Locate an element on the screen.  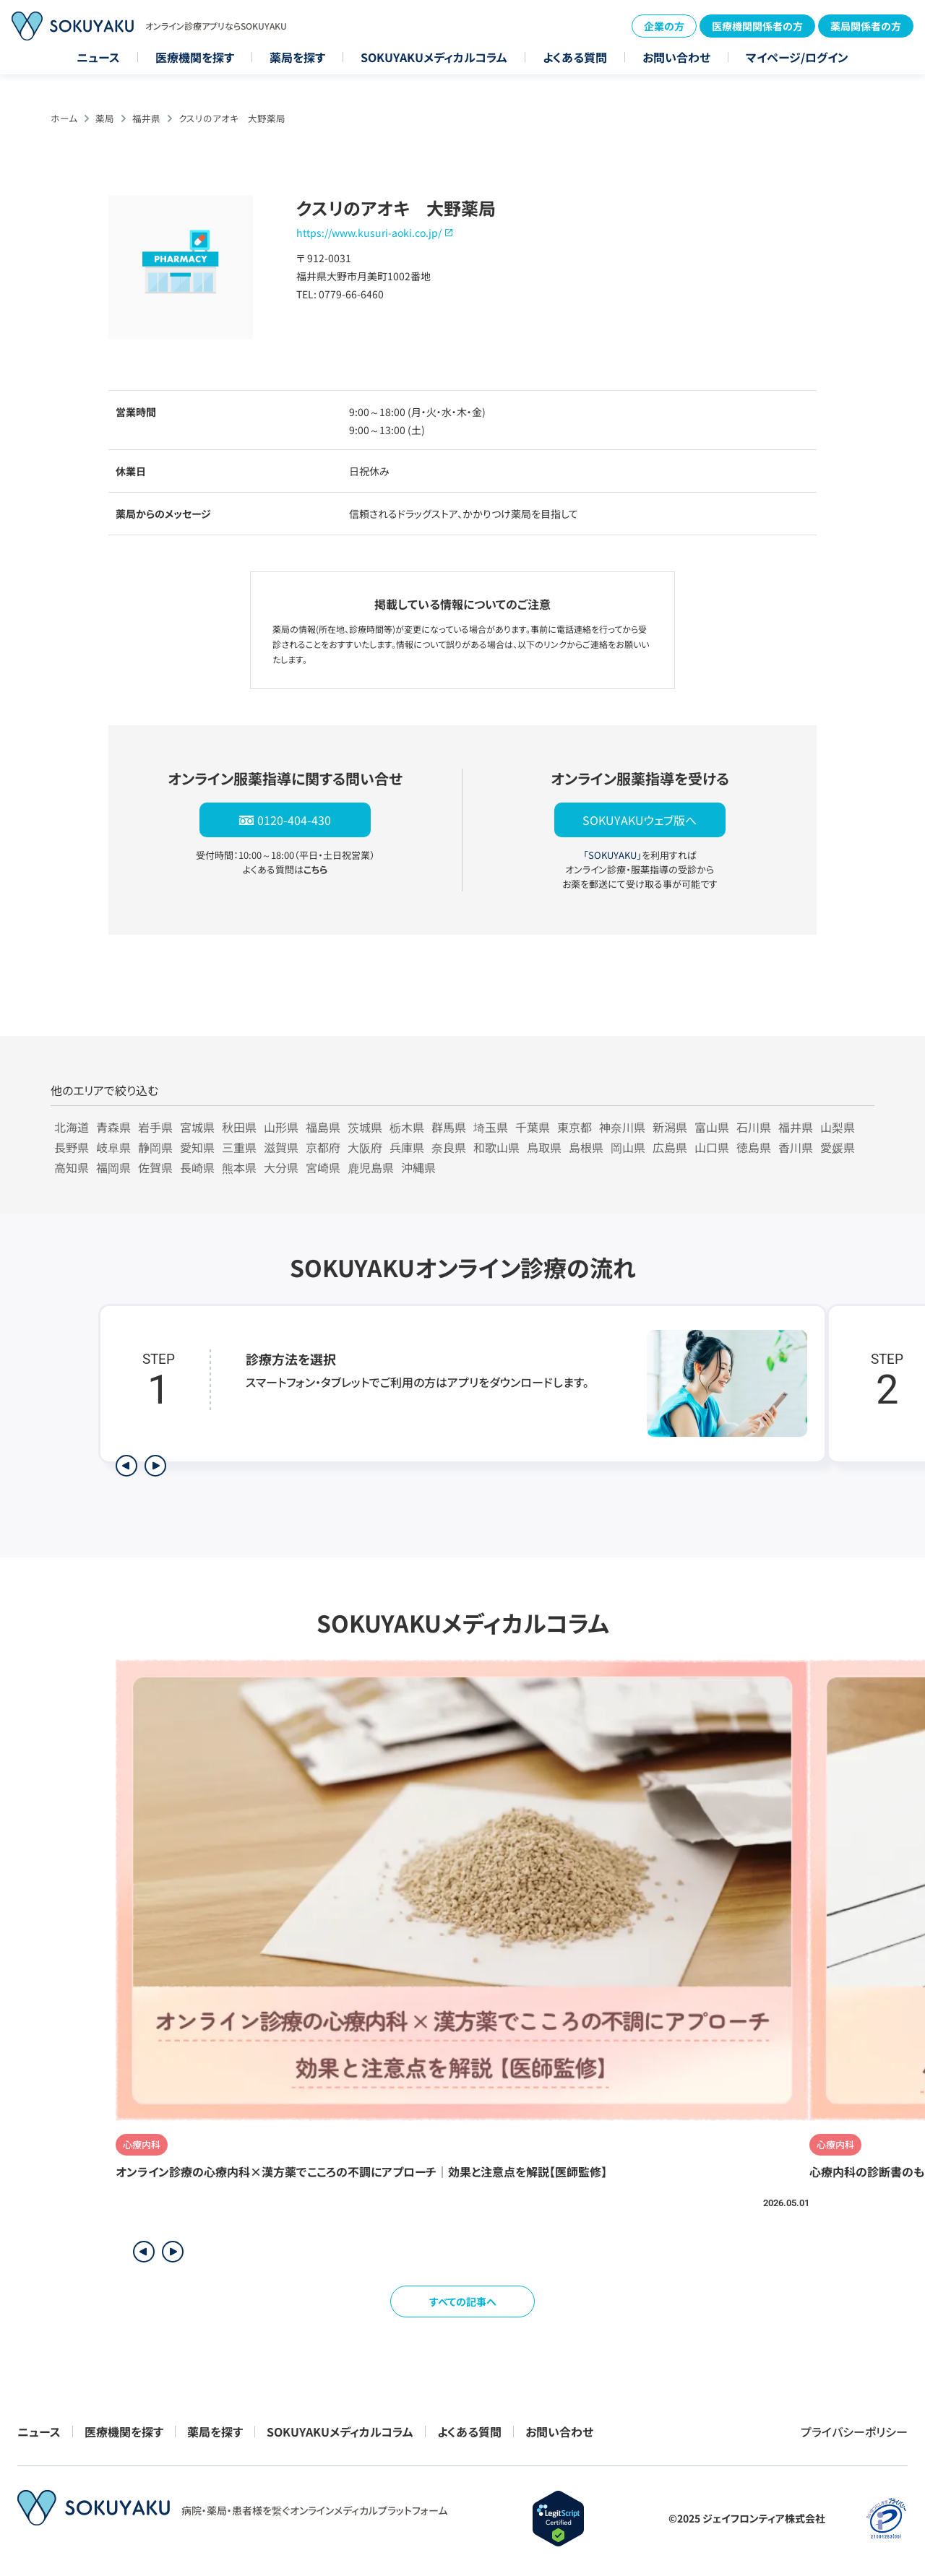
京都府 is located at coordinates (323, 1147).